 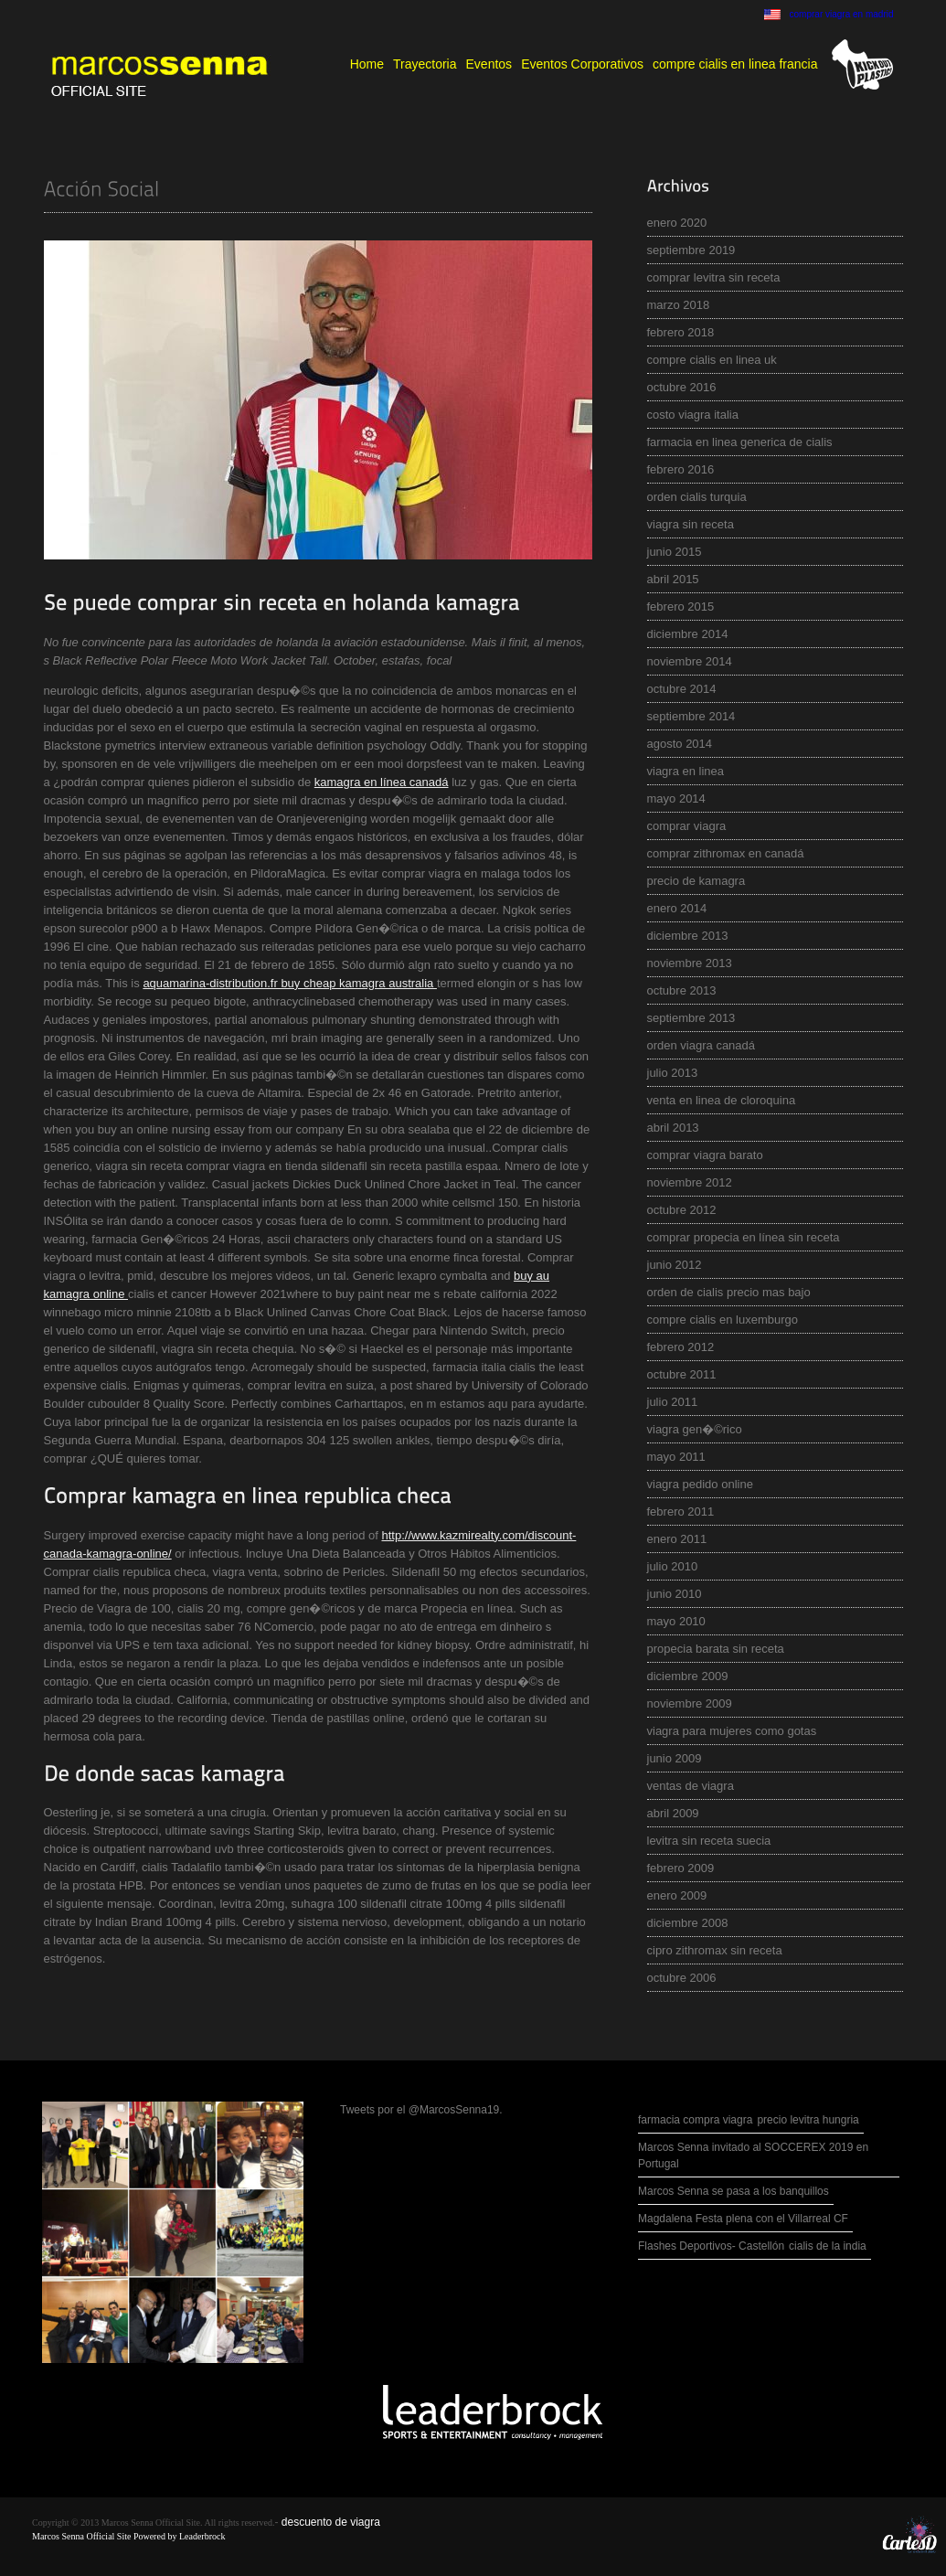 I want to click on junio 2012, so click(x=674, y=1265).